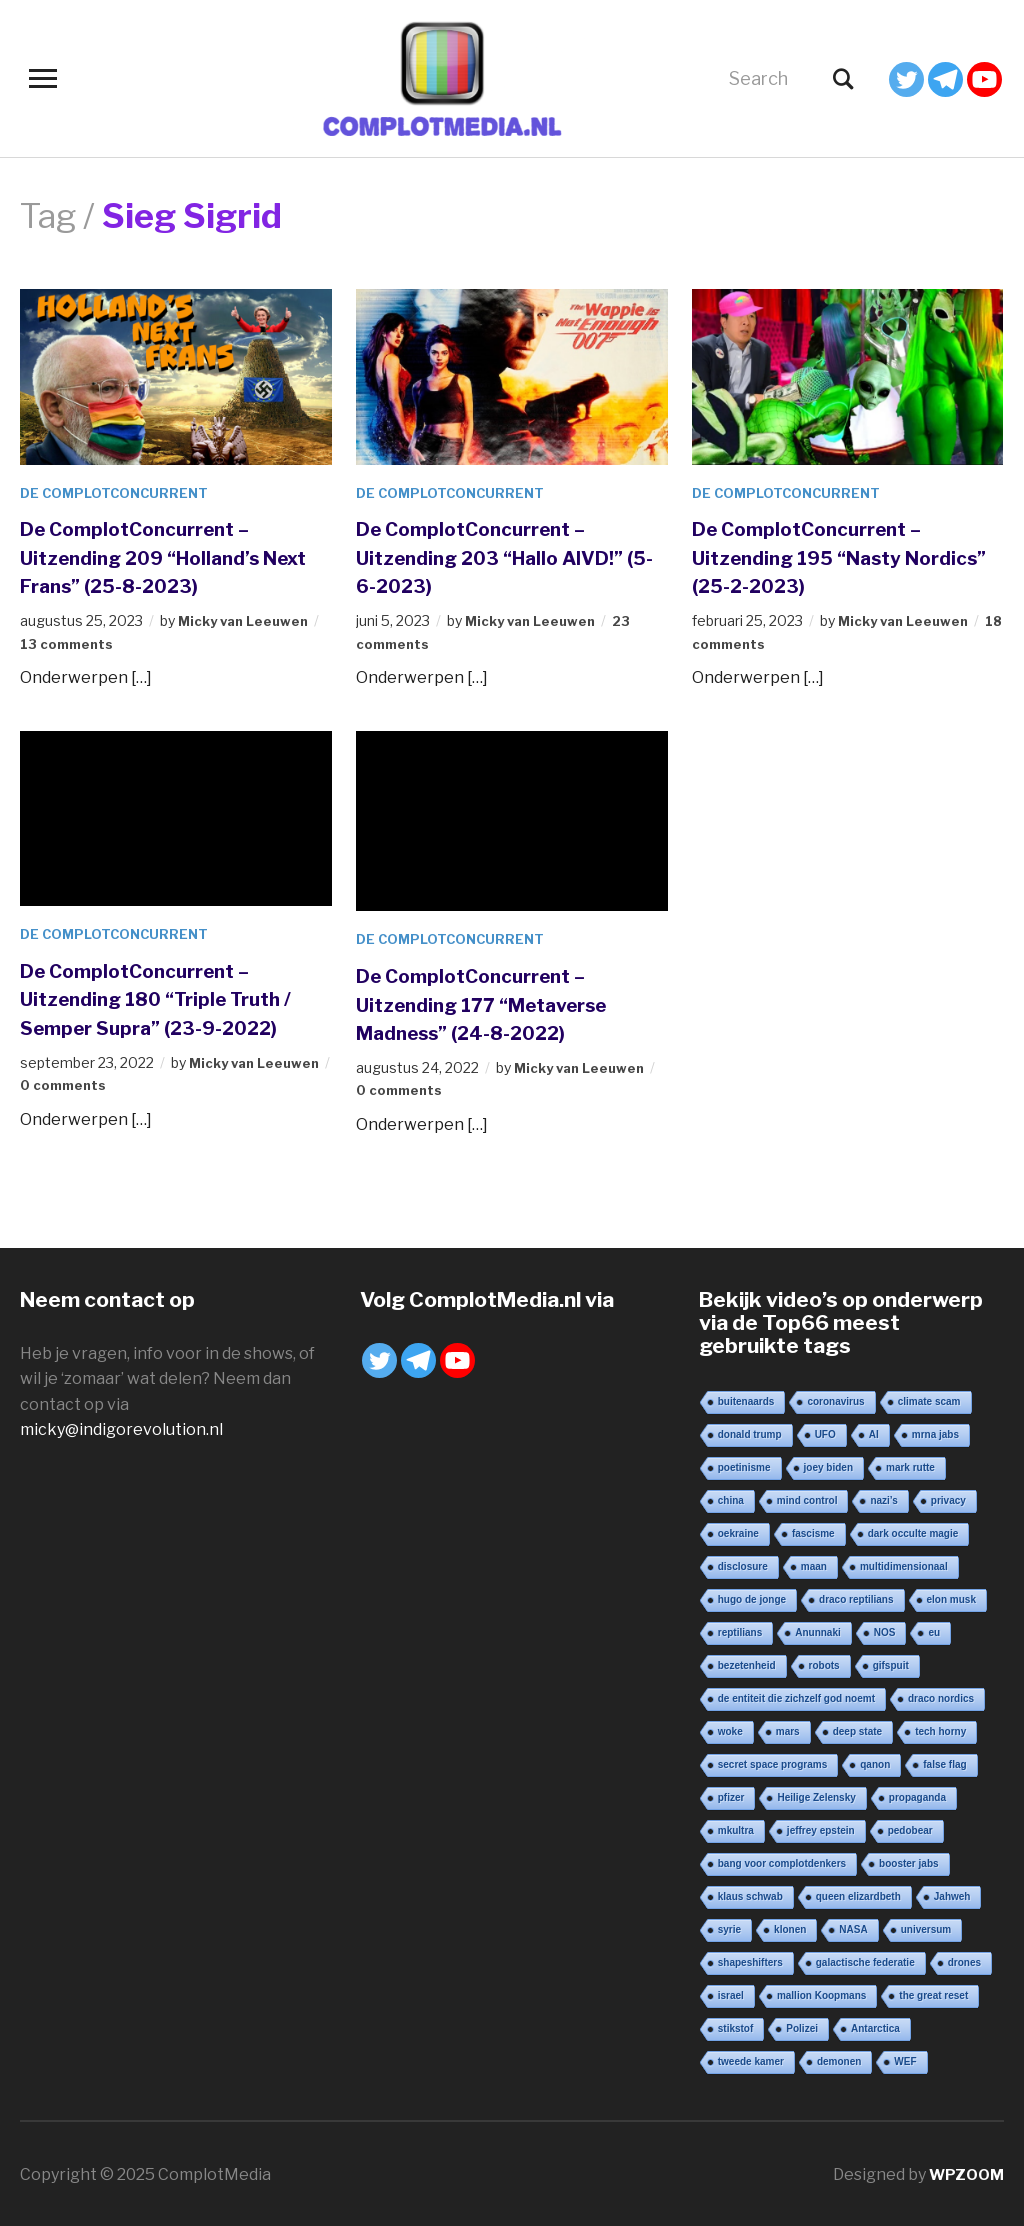  What do you see at coordinates (821, 1993) in the screenshot?
I see `mallion Koopmans` at bounding box center [821, 1993].